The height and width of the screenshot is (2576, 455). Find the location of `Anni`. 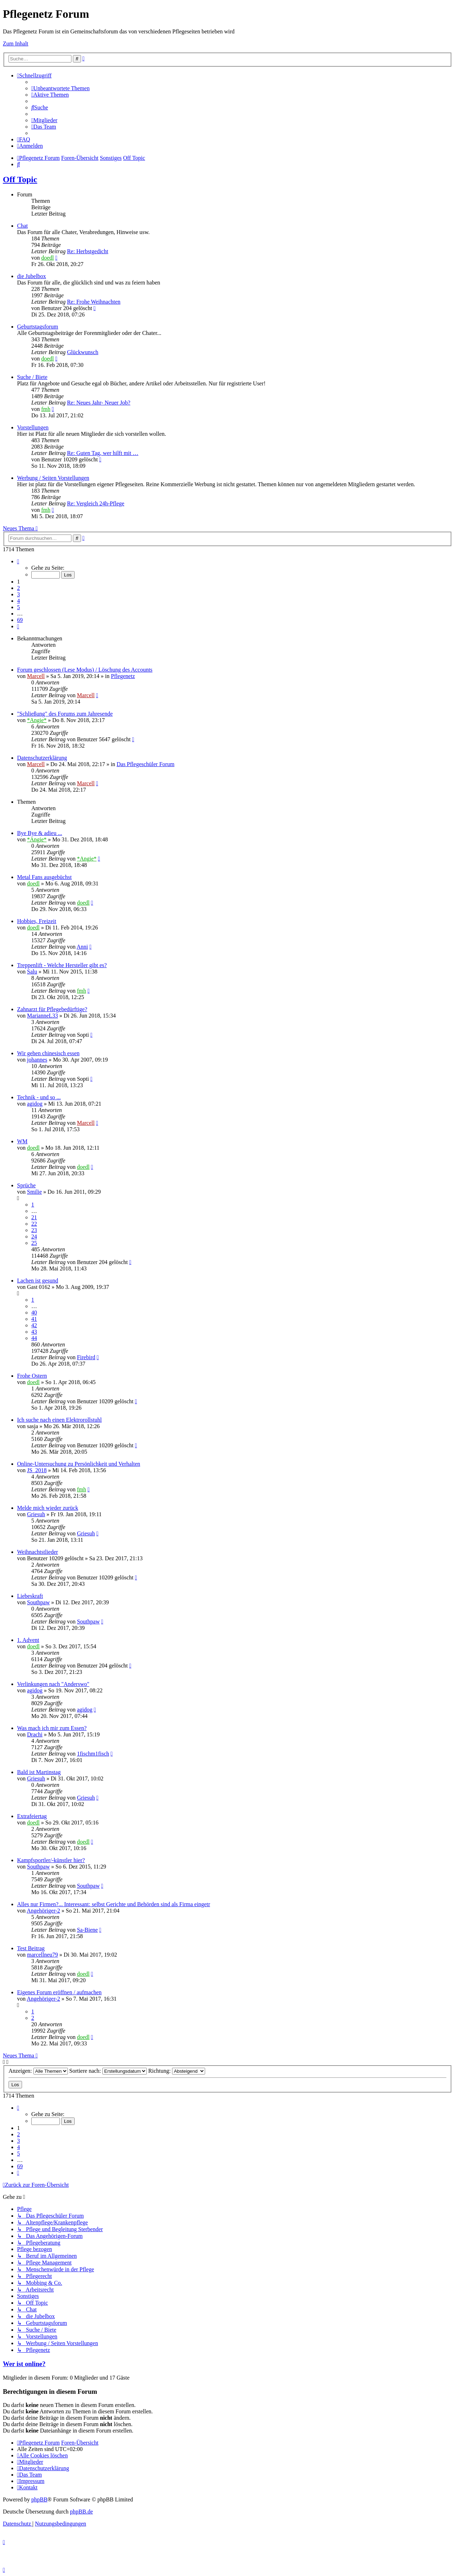

Anni is located at coordinates (82, 947).